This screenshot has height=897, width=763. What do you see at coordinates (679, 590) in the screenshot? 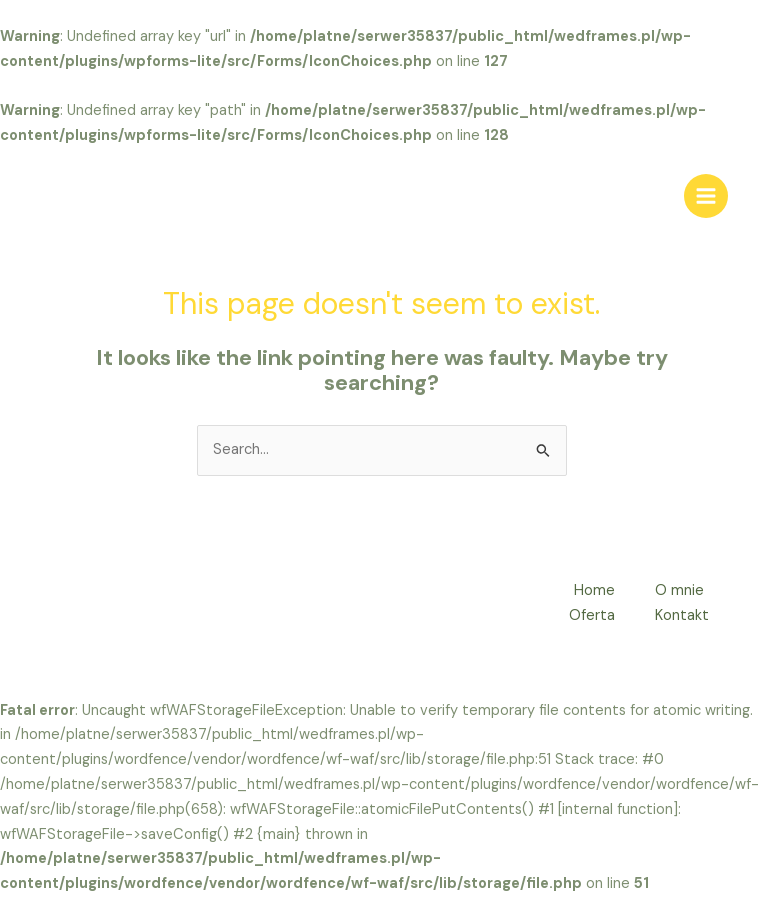
I see `O mnie` at bounding box center [679, 590].